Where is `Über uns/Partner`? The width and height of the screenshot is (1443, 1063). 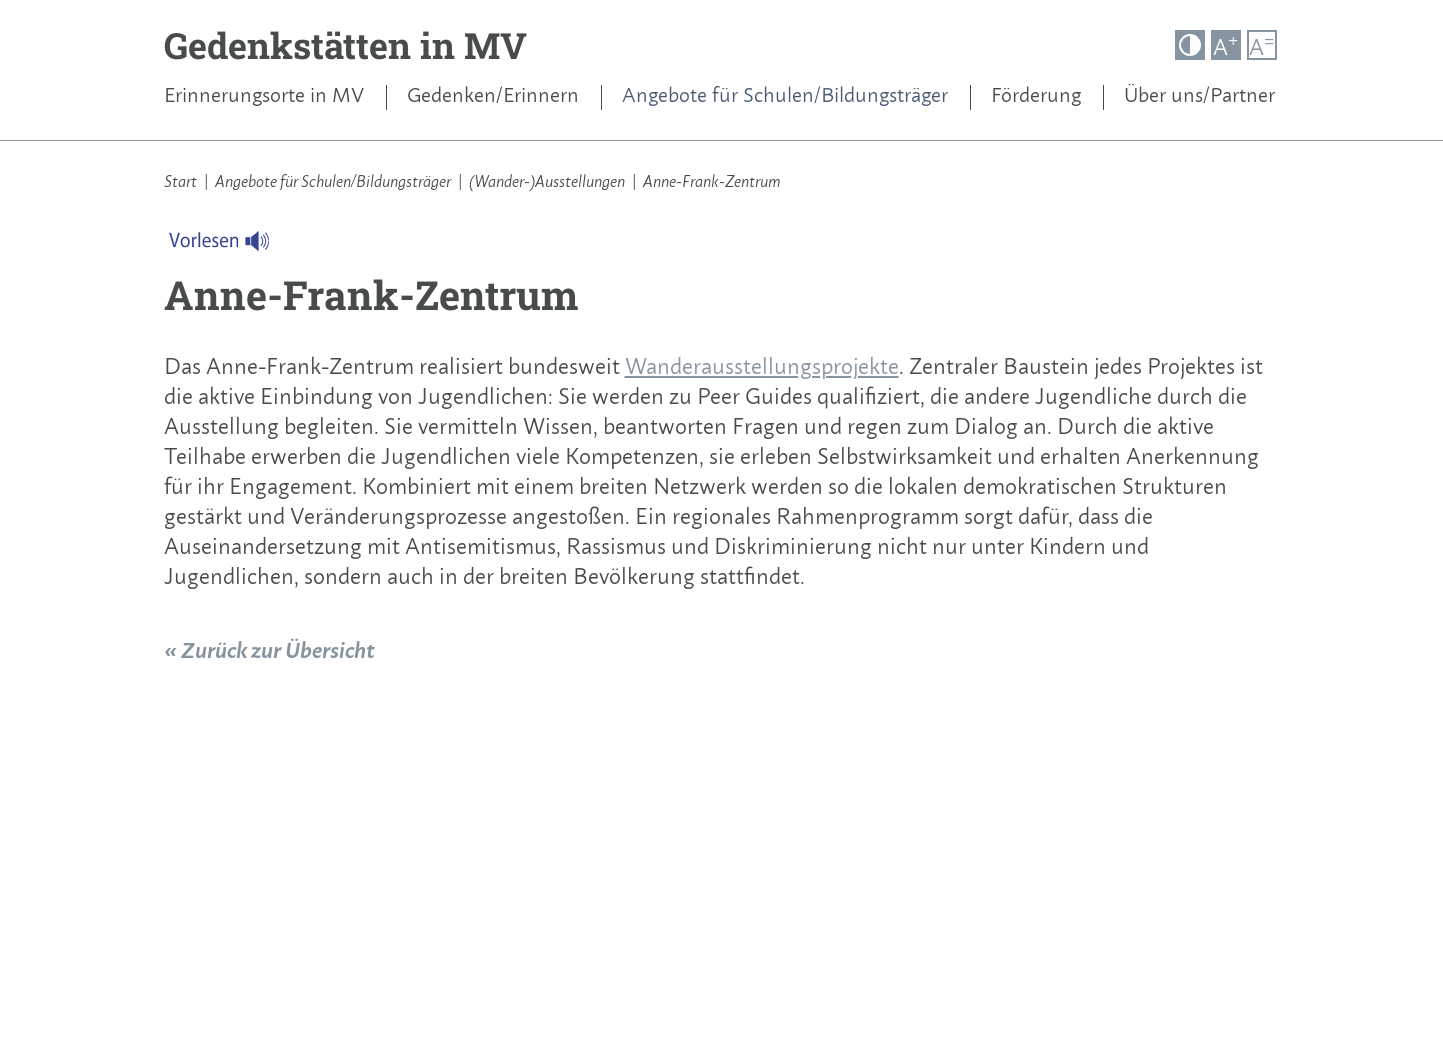
Über uns/Partner is located at coordinates (1199, 95).